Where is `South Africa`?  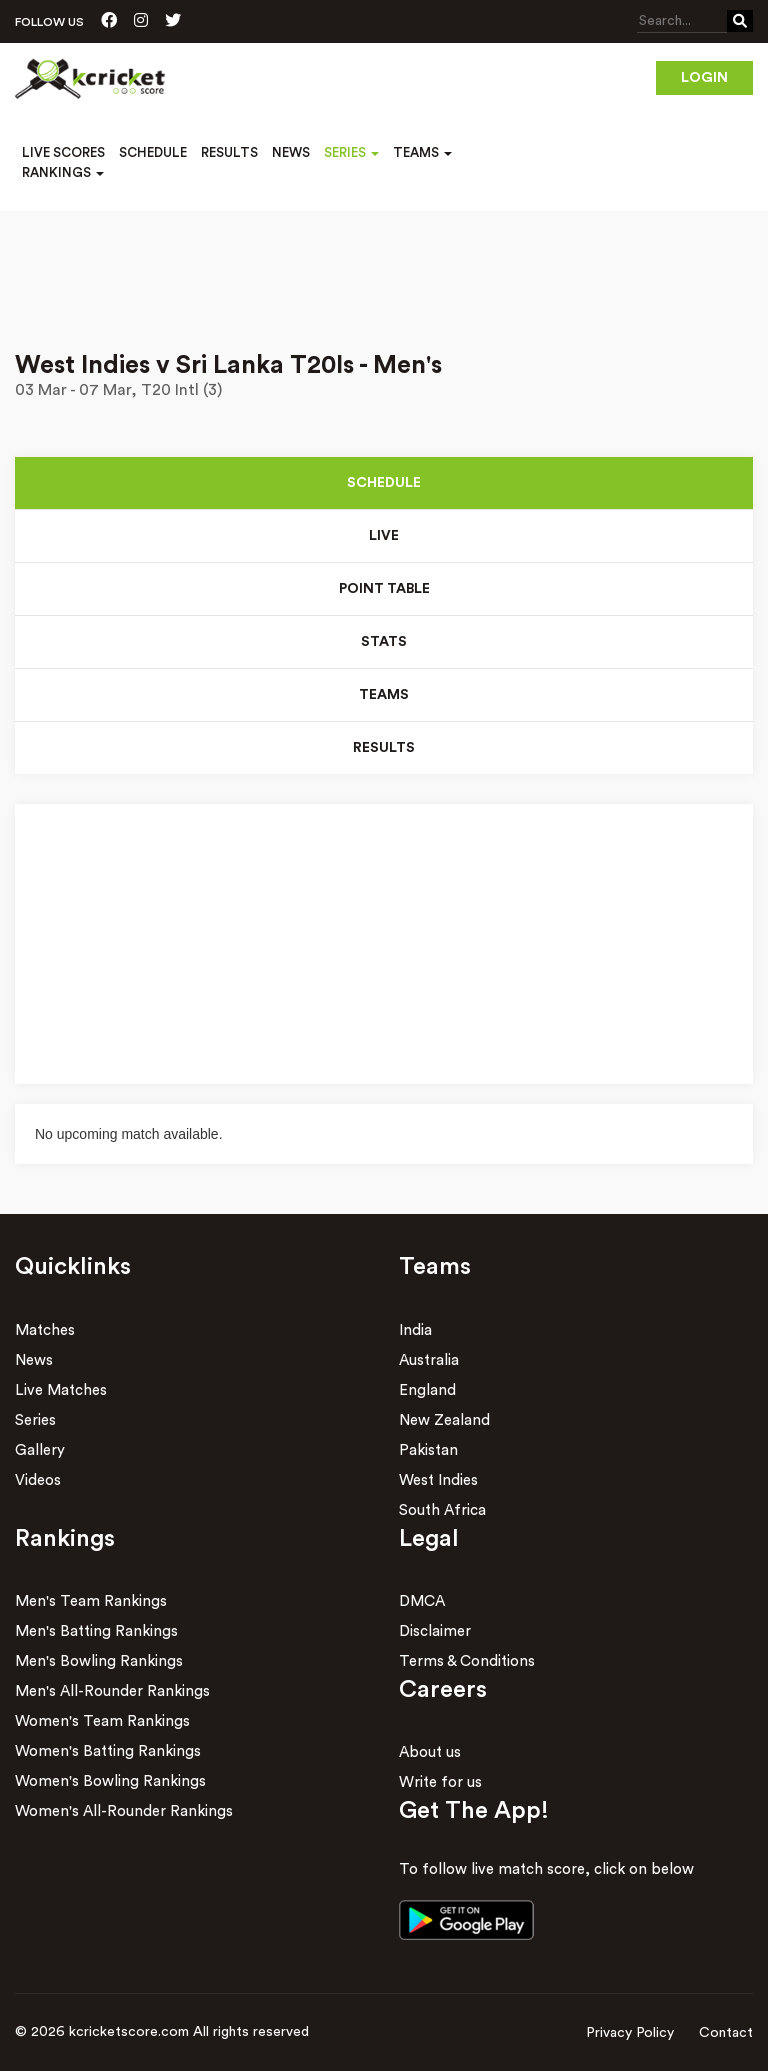 South Africa is located at coordinates (442, 1510).